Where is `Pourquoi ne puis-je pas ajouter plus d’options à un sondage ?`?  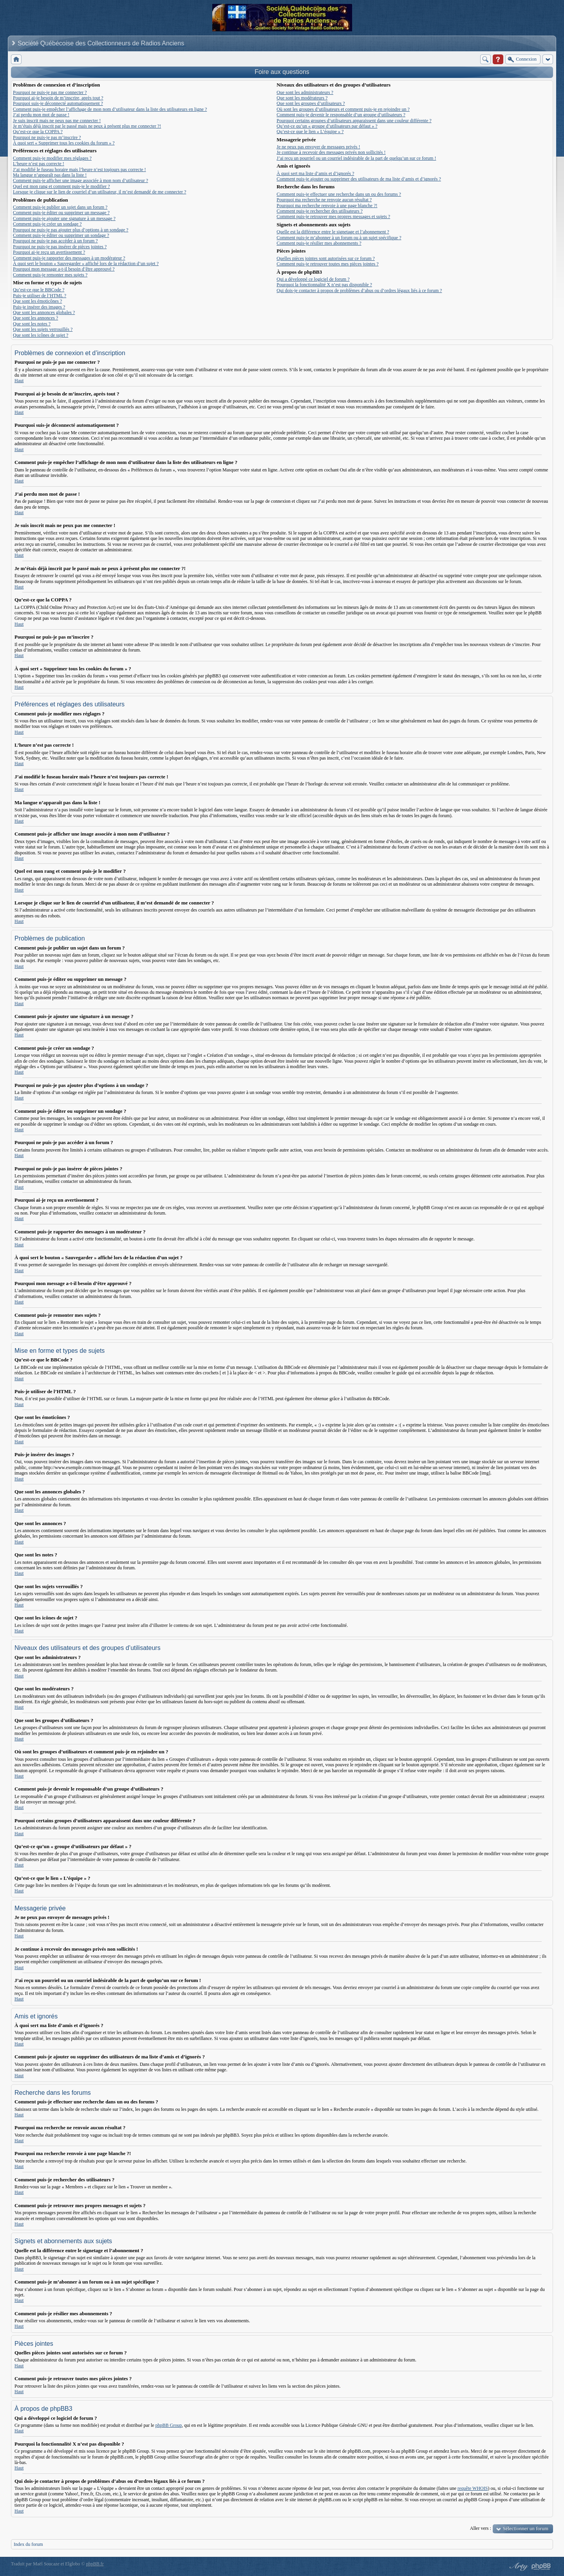
Pourquoi ne puis-je pas ajouter plus d’options à un sondage ? is located at coordinates (70, 230).